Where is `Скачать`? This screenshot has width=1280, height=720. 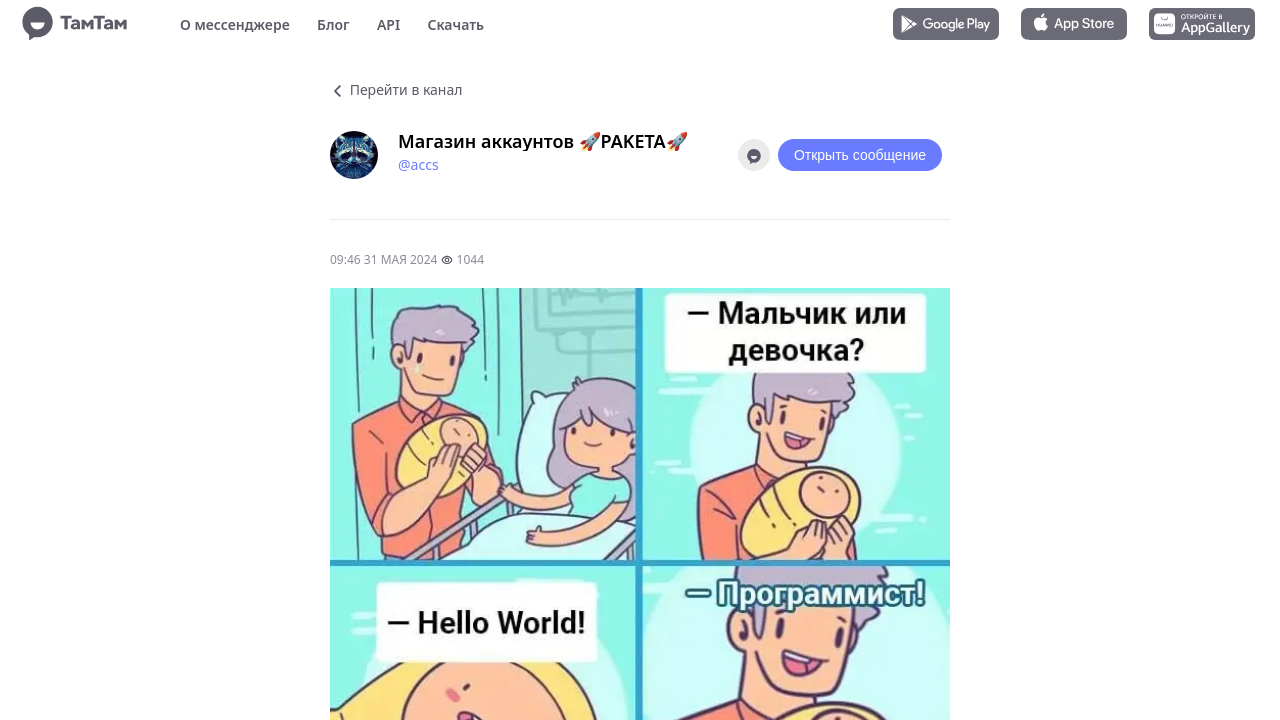 Скачать is located at coordinates (455, 24).